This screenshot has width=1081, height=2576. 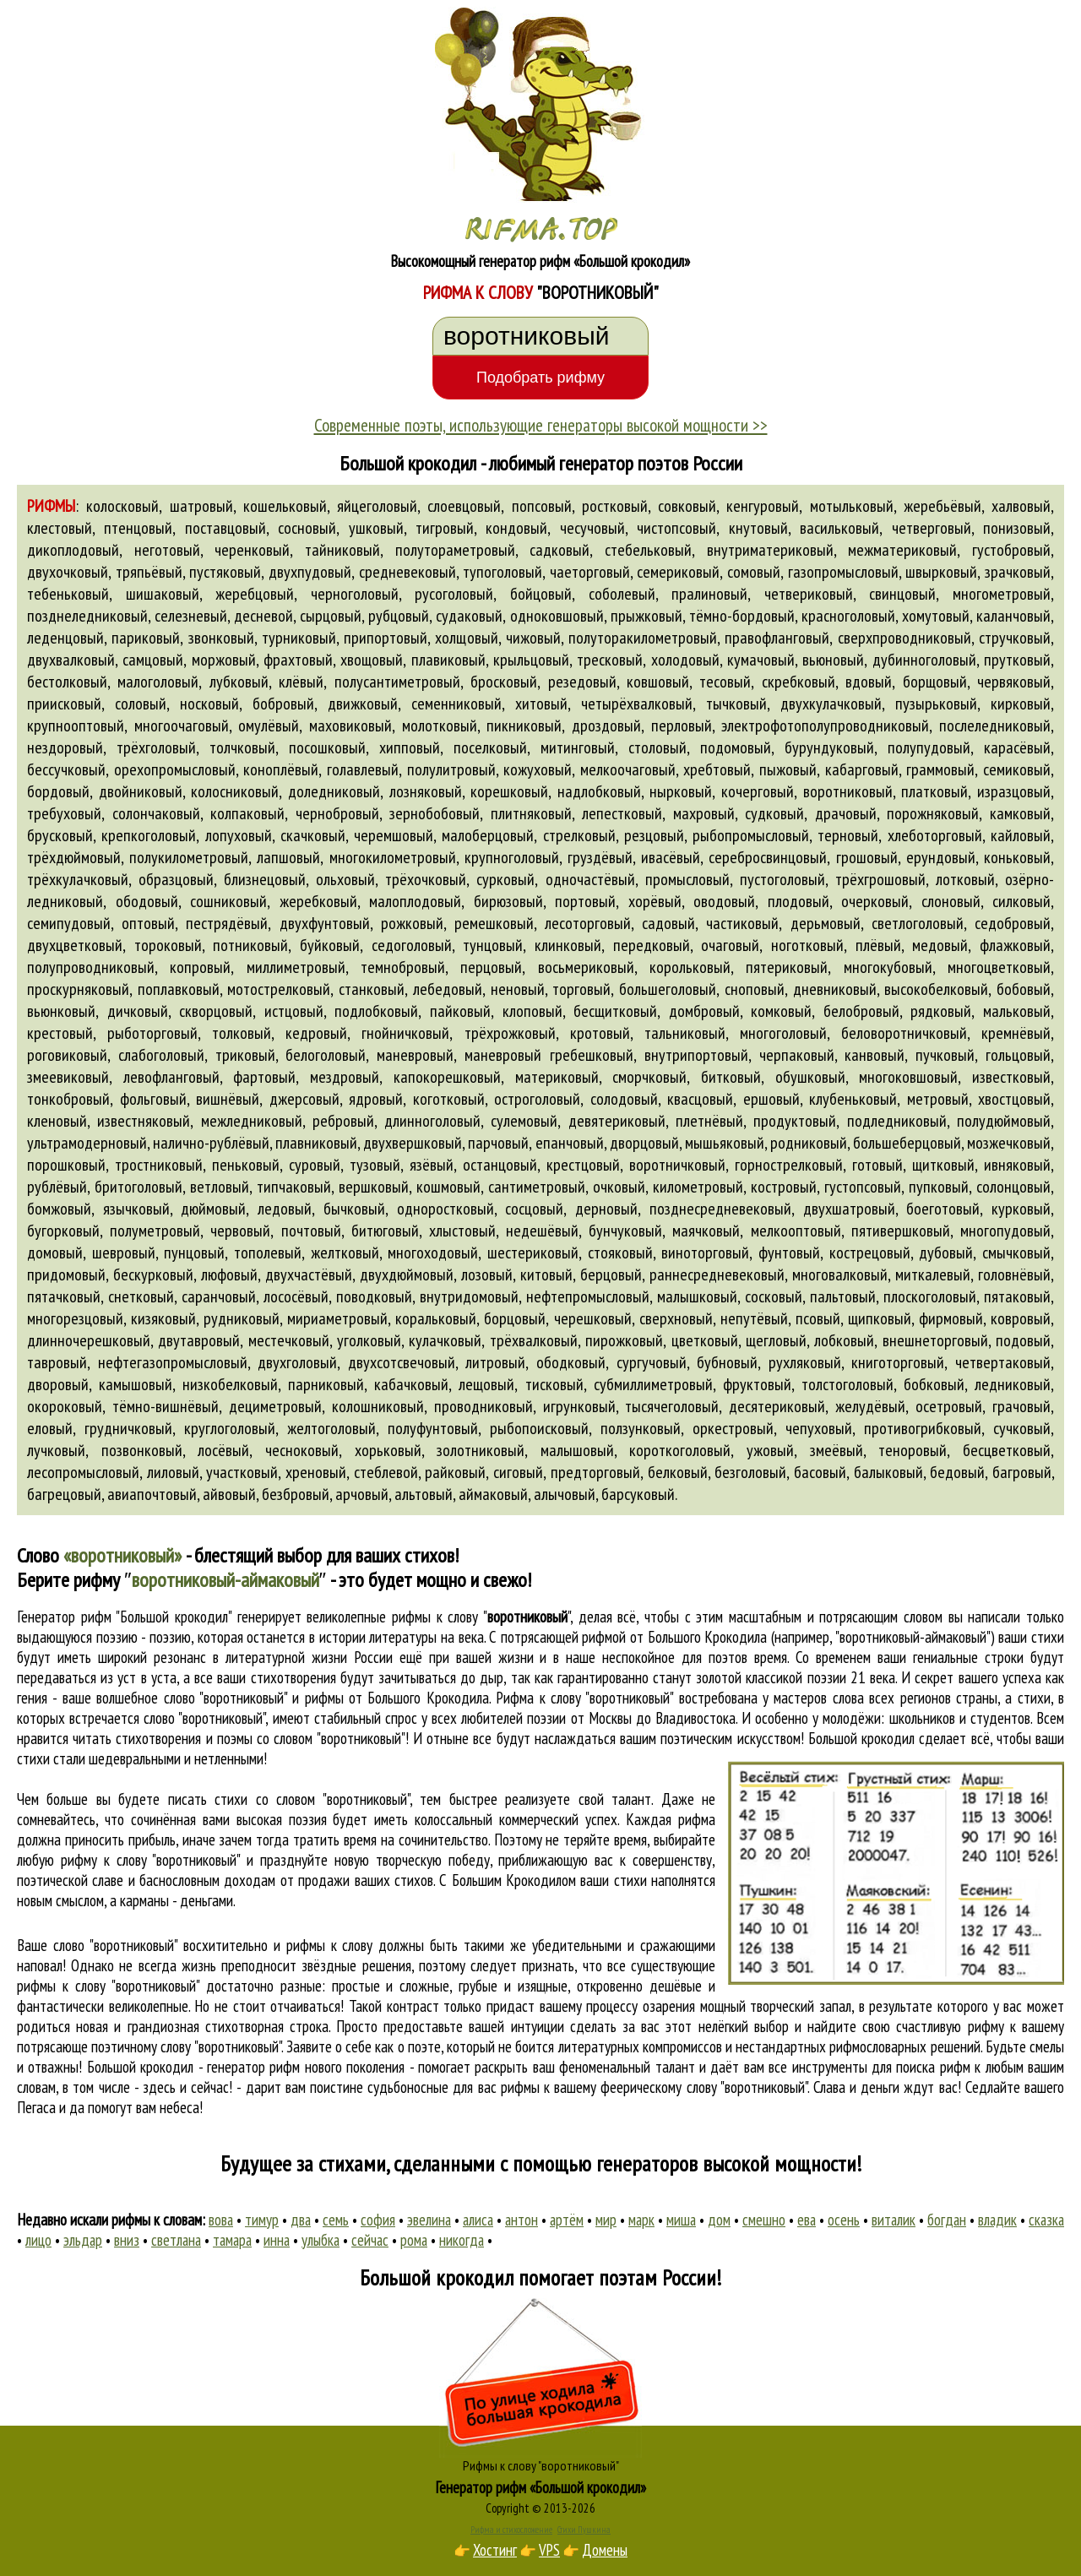 What do you see at coordinates (126, 2240) in the screenshot?
I see `вниз` at bounding box center [126, 2240].